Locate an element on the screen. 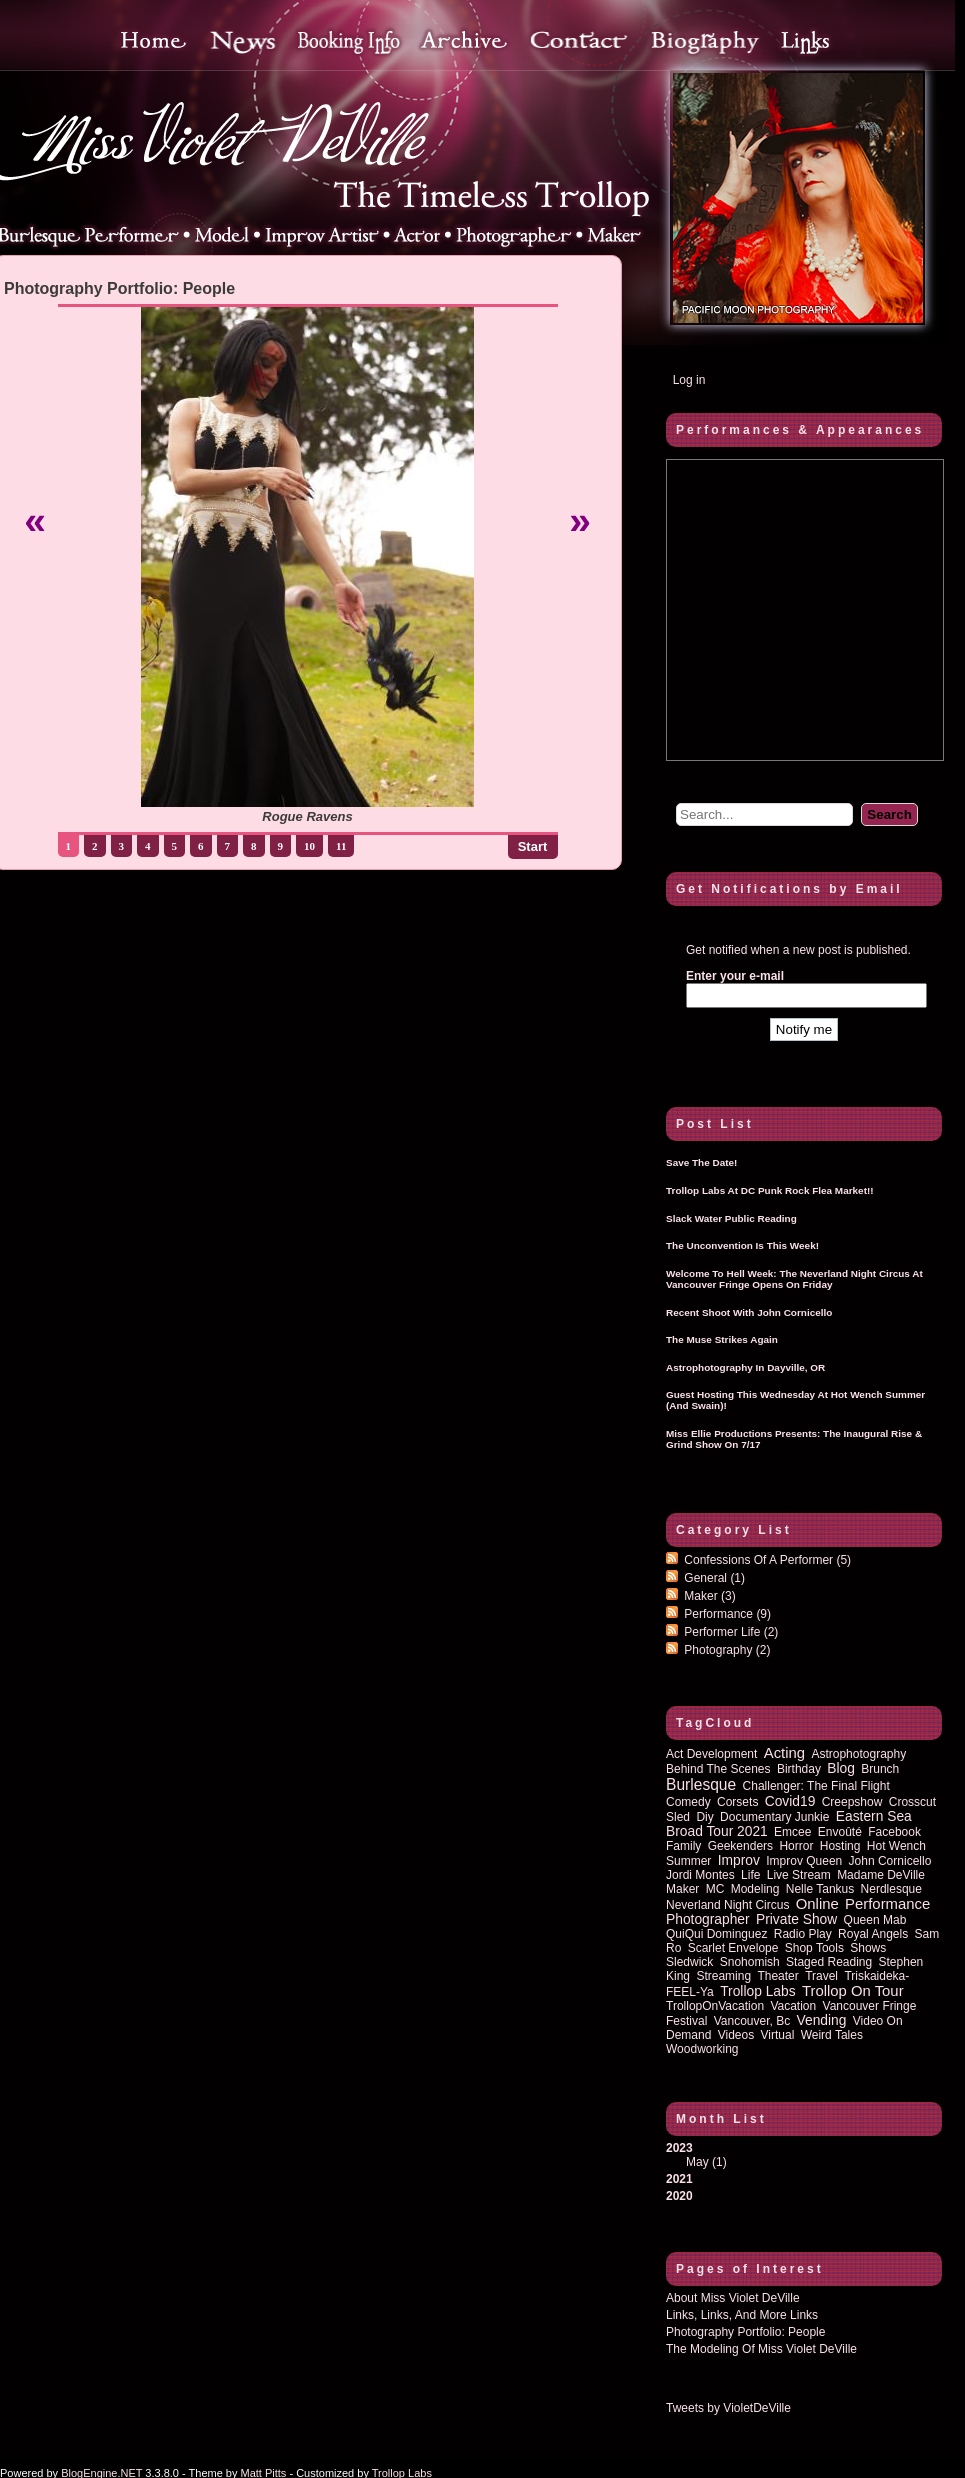 The width and height of the screenshot is (965, 2478). staged reading is located at coordinates (829, 1962).